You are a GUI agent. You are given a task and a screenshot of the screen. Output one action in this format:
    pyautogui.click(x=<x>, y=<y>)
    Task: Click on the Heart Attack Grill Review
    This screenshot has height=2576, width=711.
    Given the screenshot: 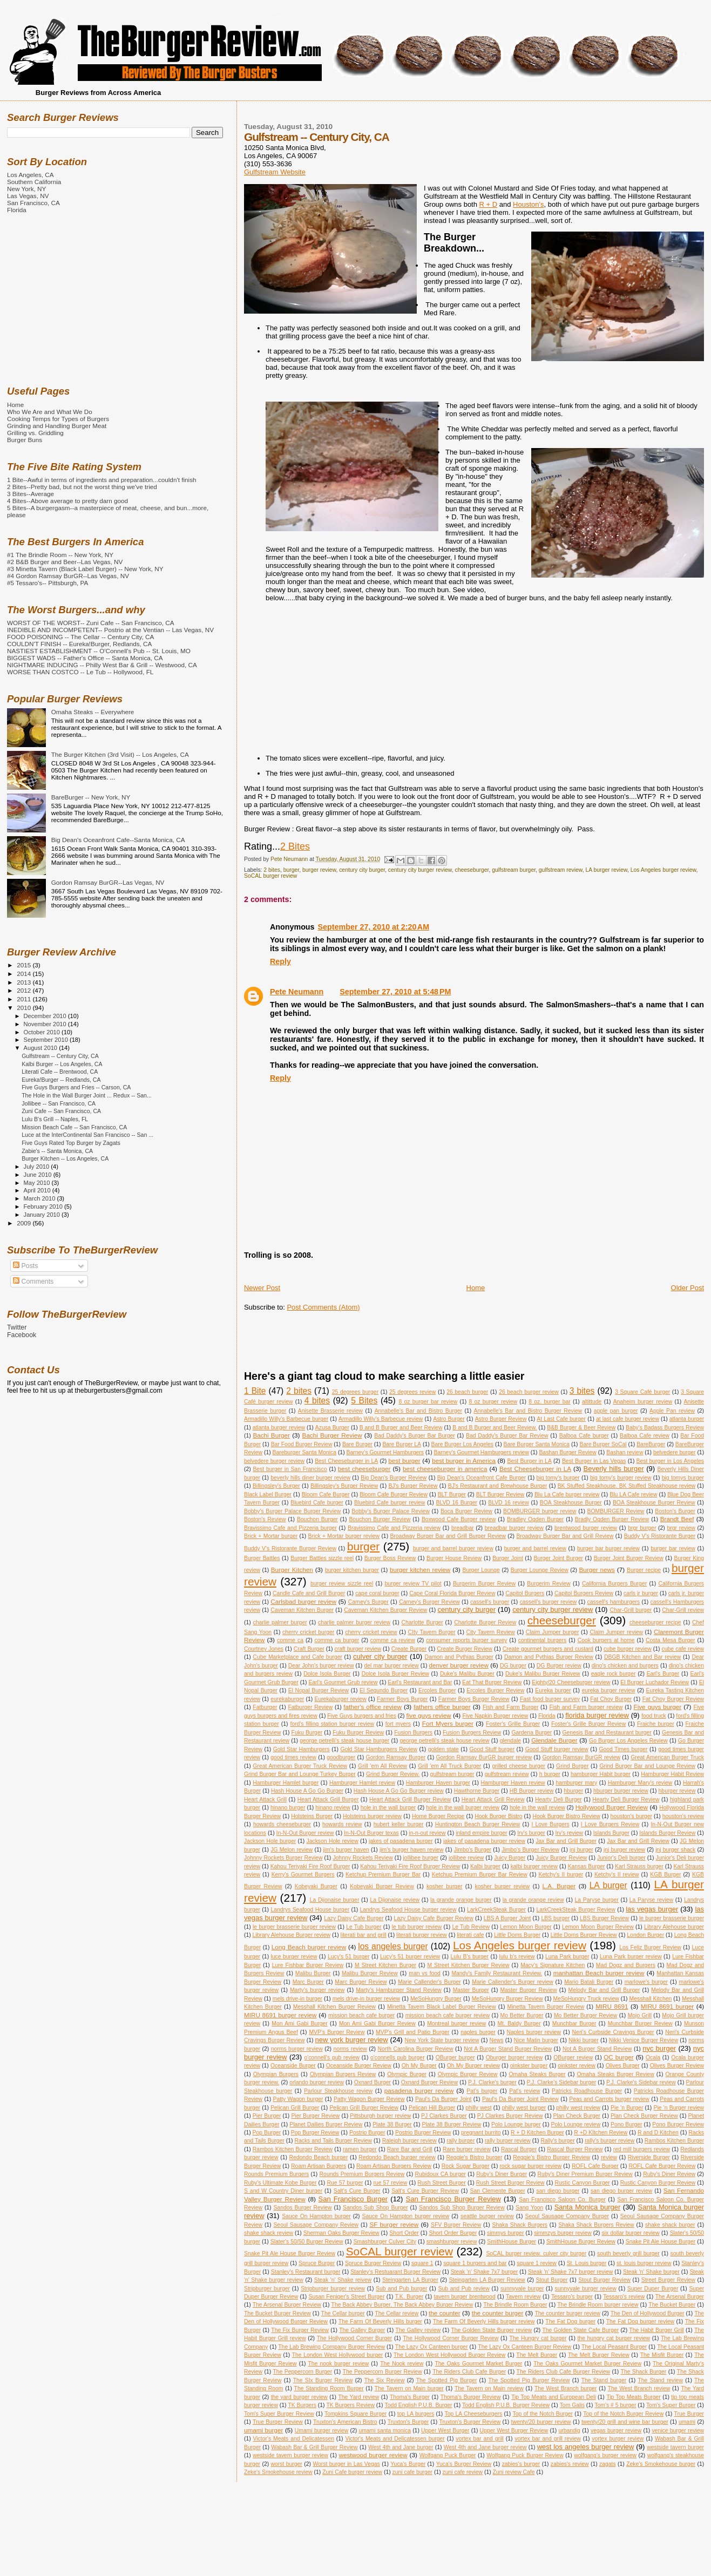 What is the action you would take?
    pyautogui.click(x=493, y=1799)
    